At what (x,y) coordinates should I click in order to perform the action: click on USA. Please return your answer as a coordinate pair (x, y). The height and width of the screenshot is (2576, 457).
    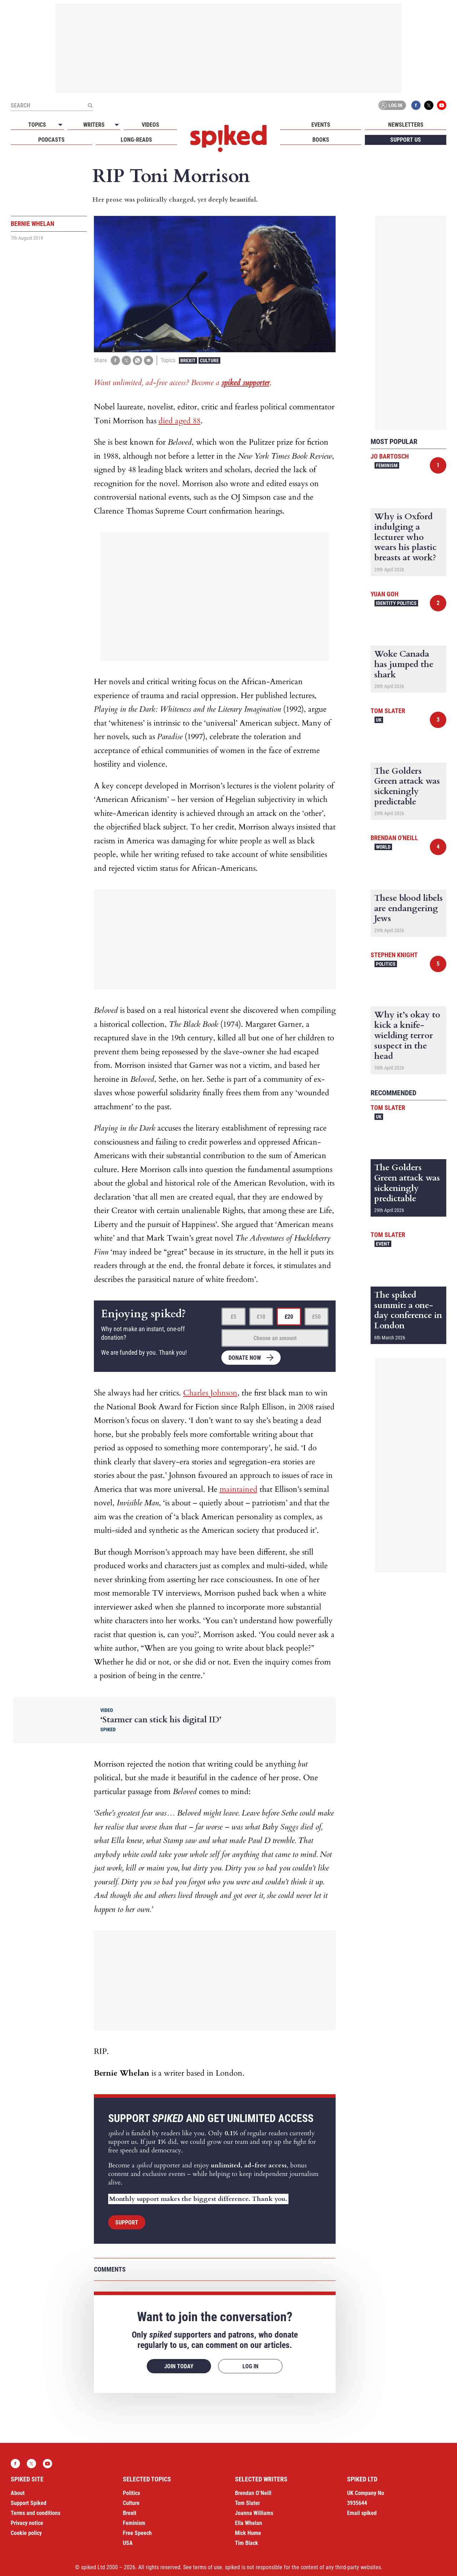
    Looking at the image, I should click on (128, 2543).